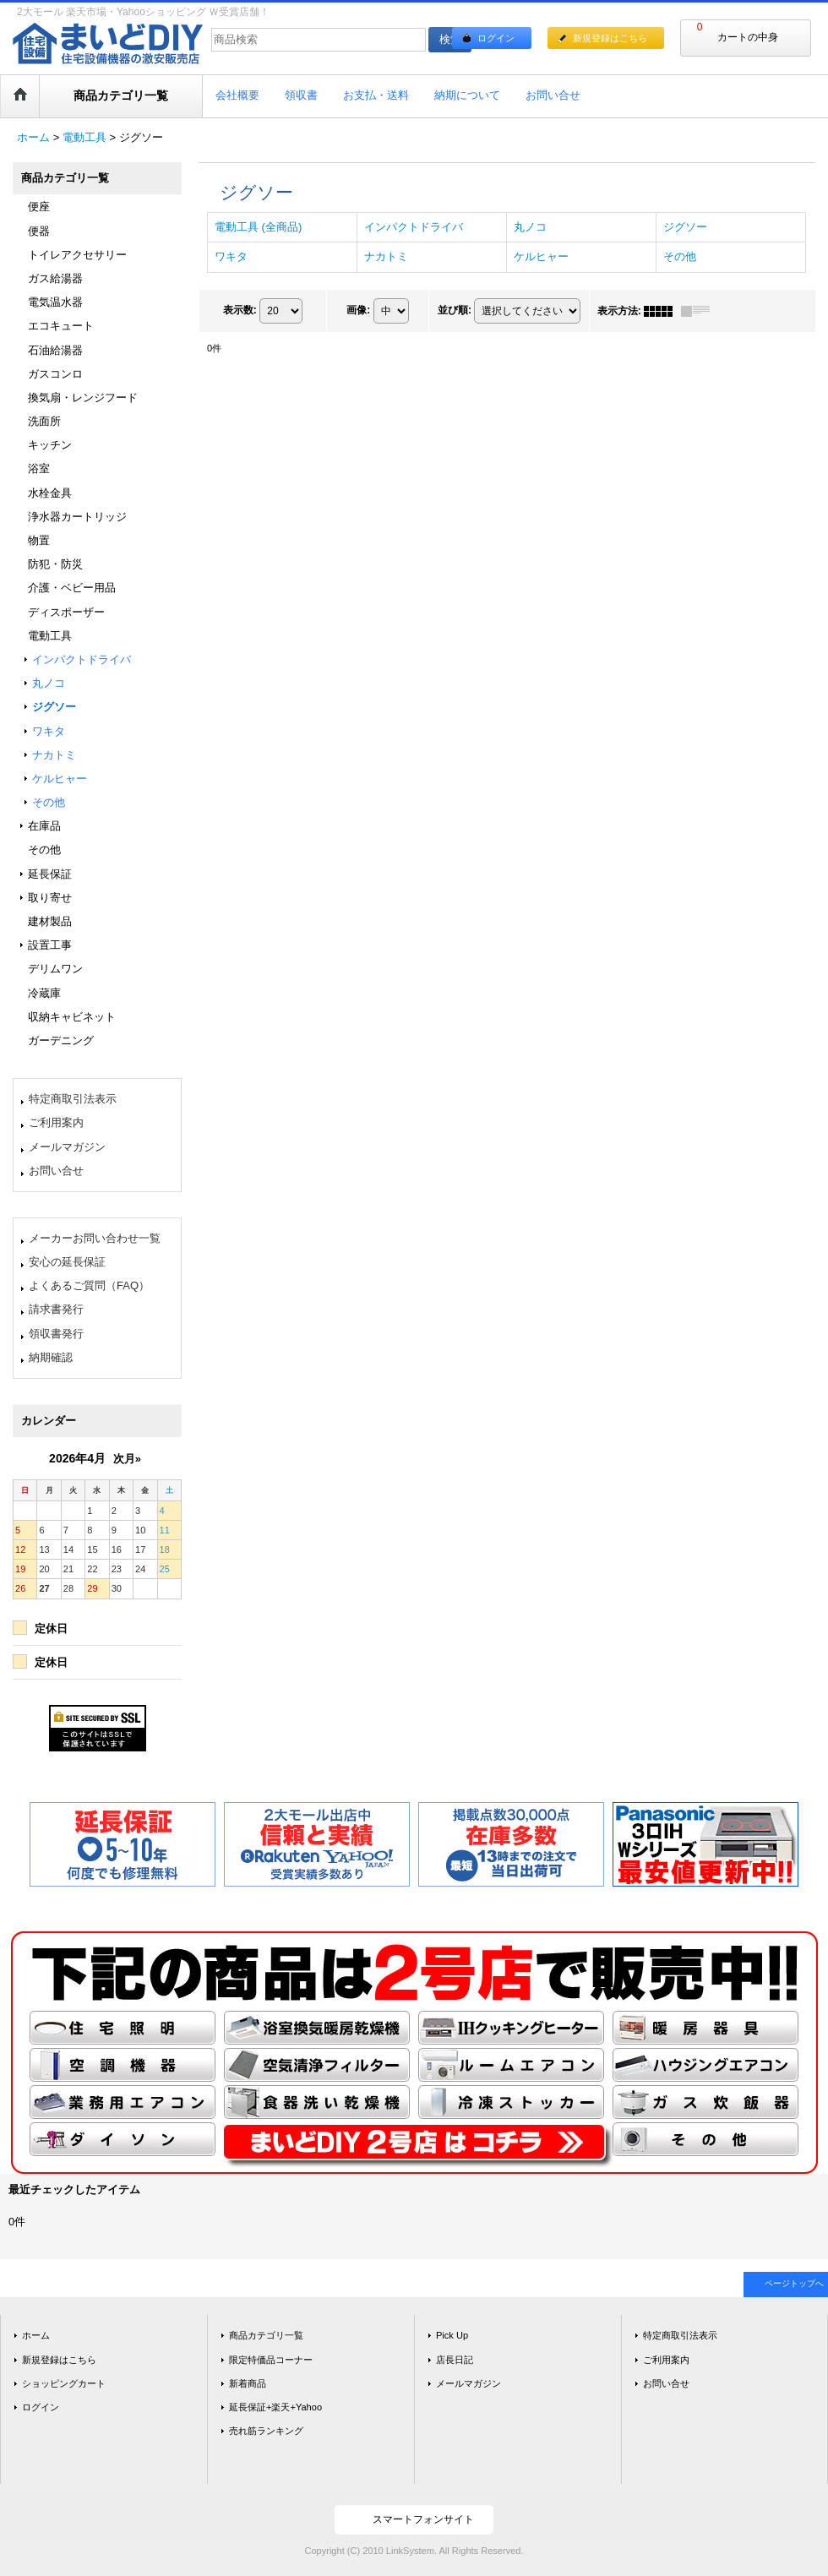  I want to click on お問い合せ, so click(56, 1170).